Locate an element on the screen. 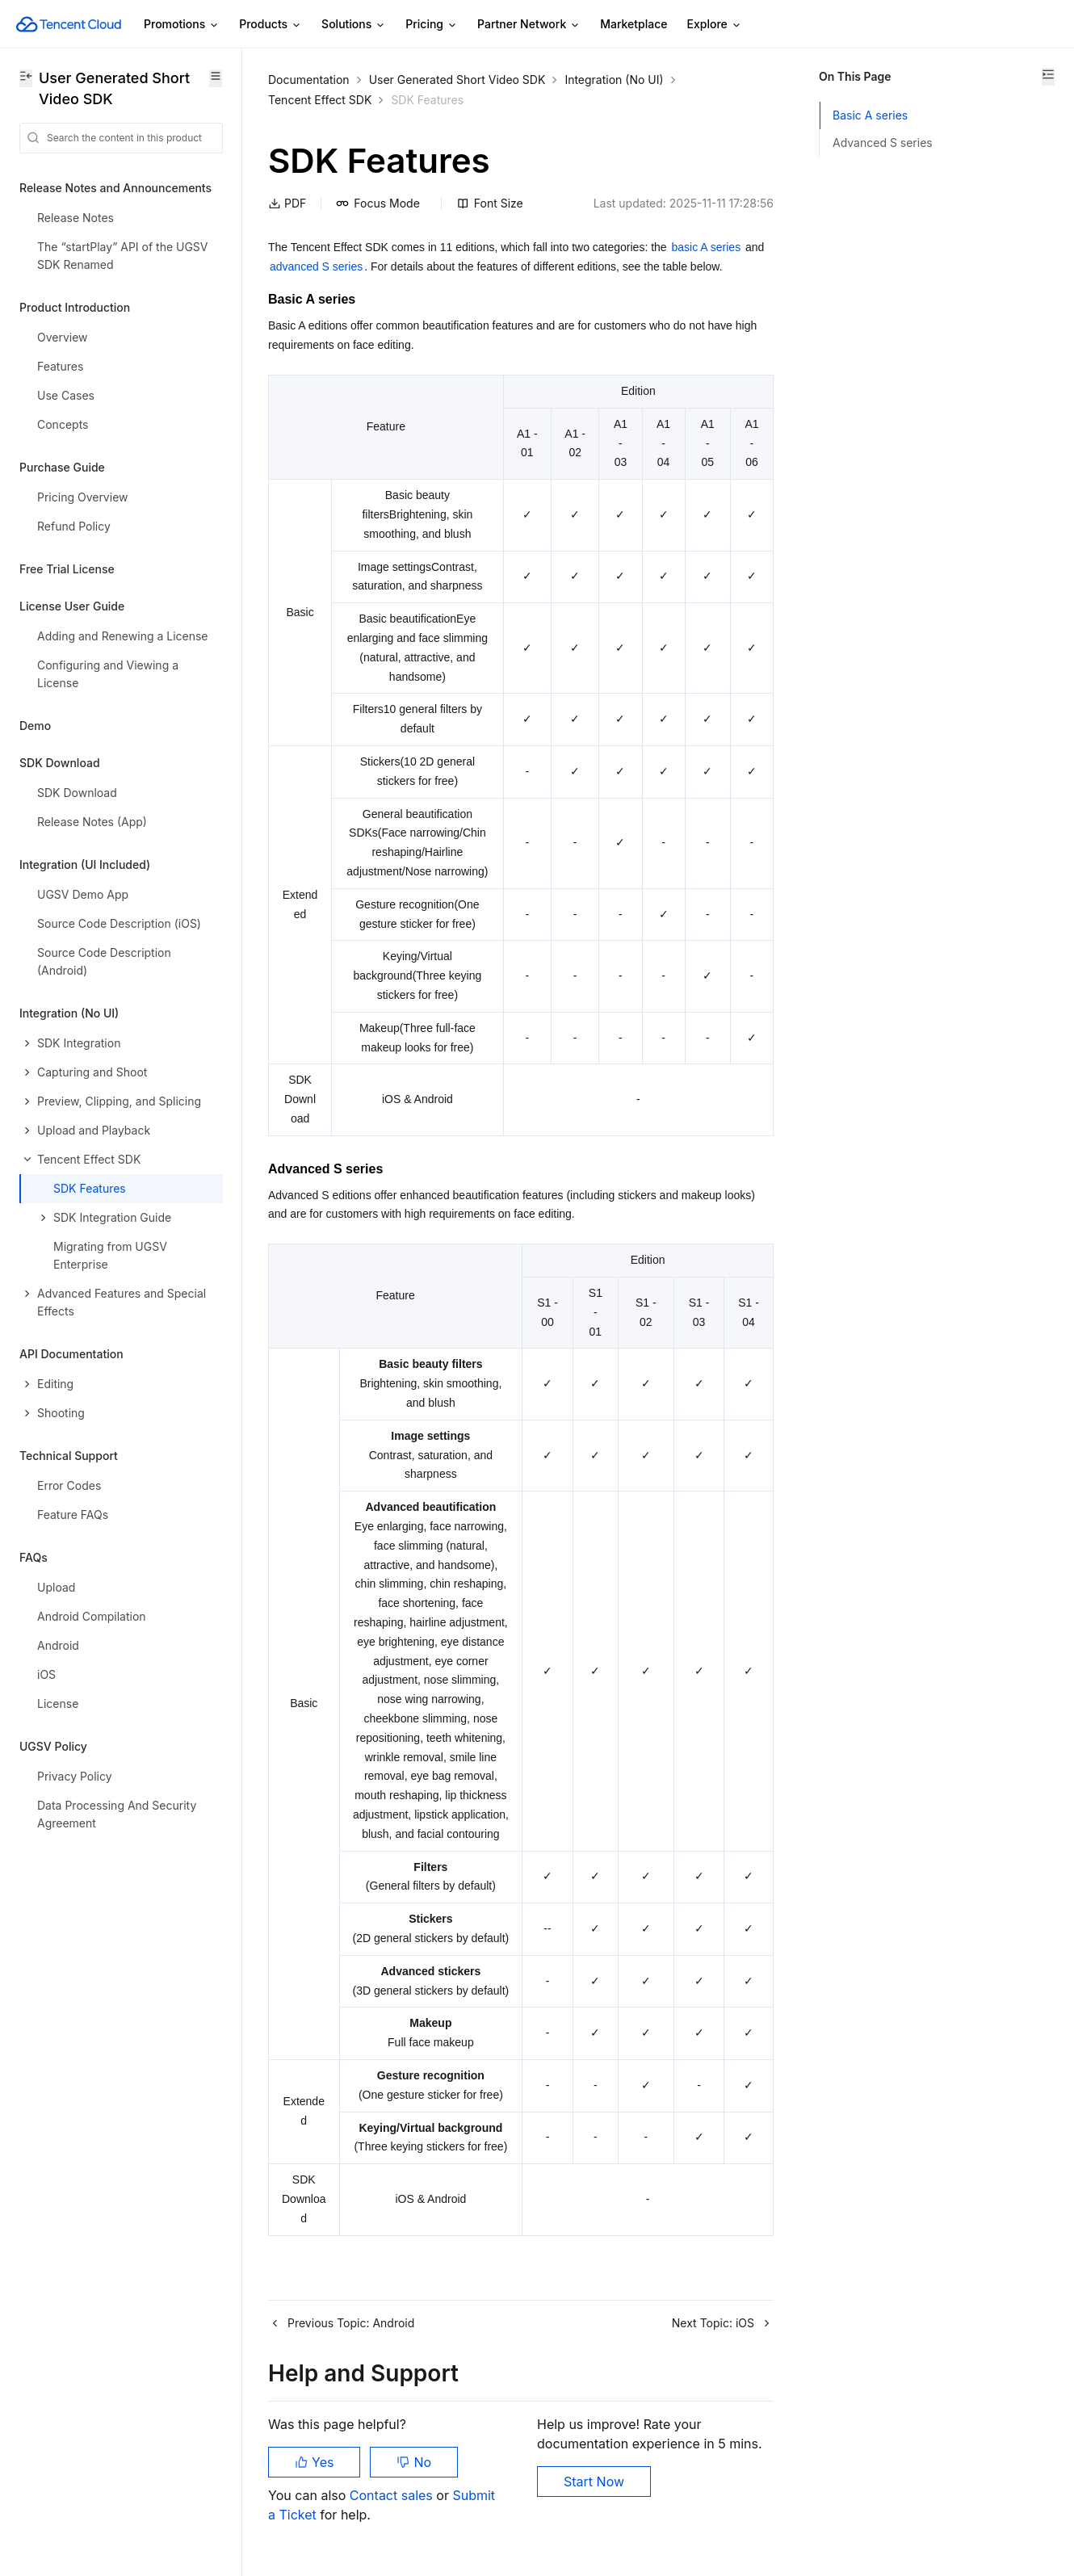 The image size is (1074, 2576). Free Trial License is located at coordinates (67, 569).